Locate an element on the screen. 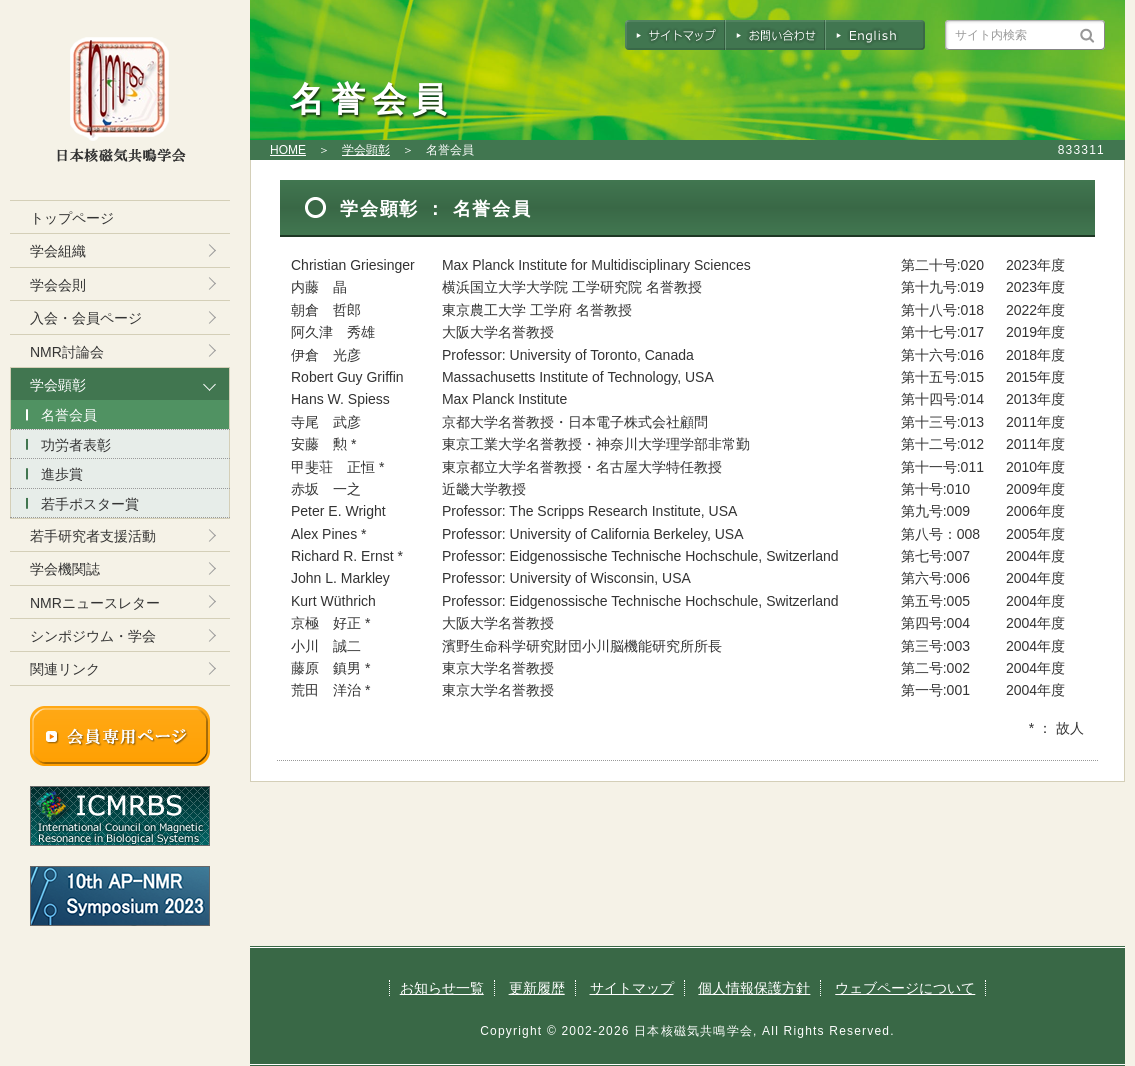 The image size is (1135, 1066). 入会・会員ページ is located at coordinates (86, 318).